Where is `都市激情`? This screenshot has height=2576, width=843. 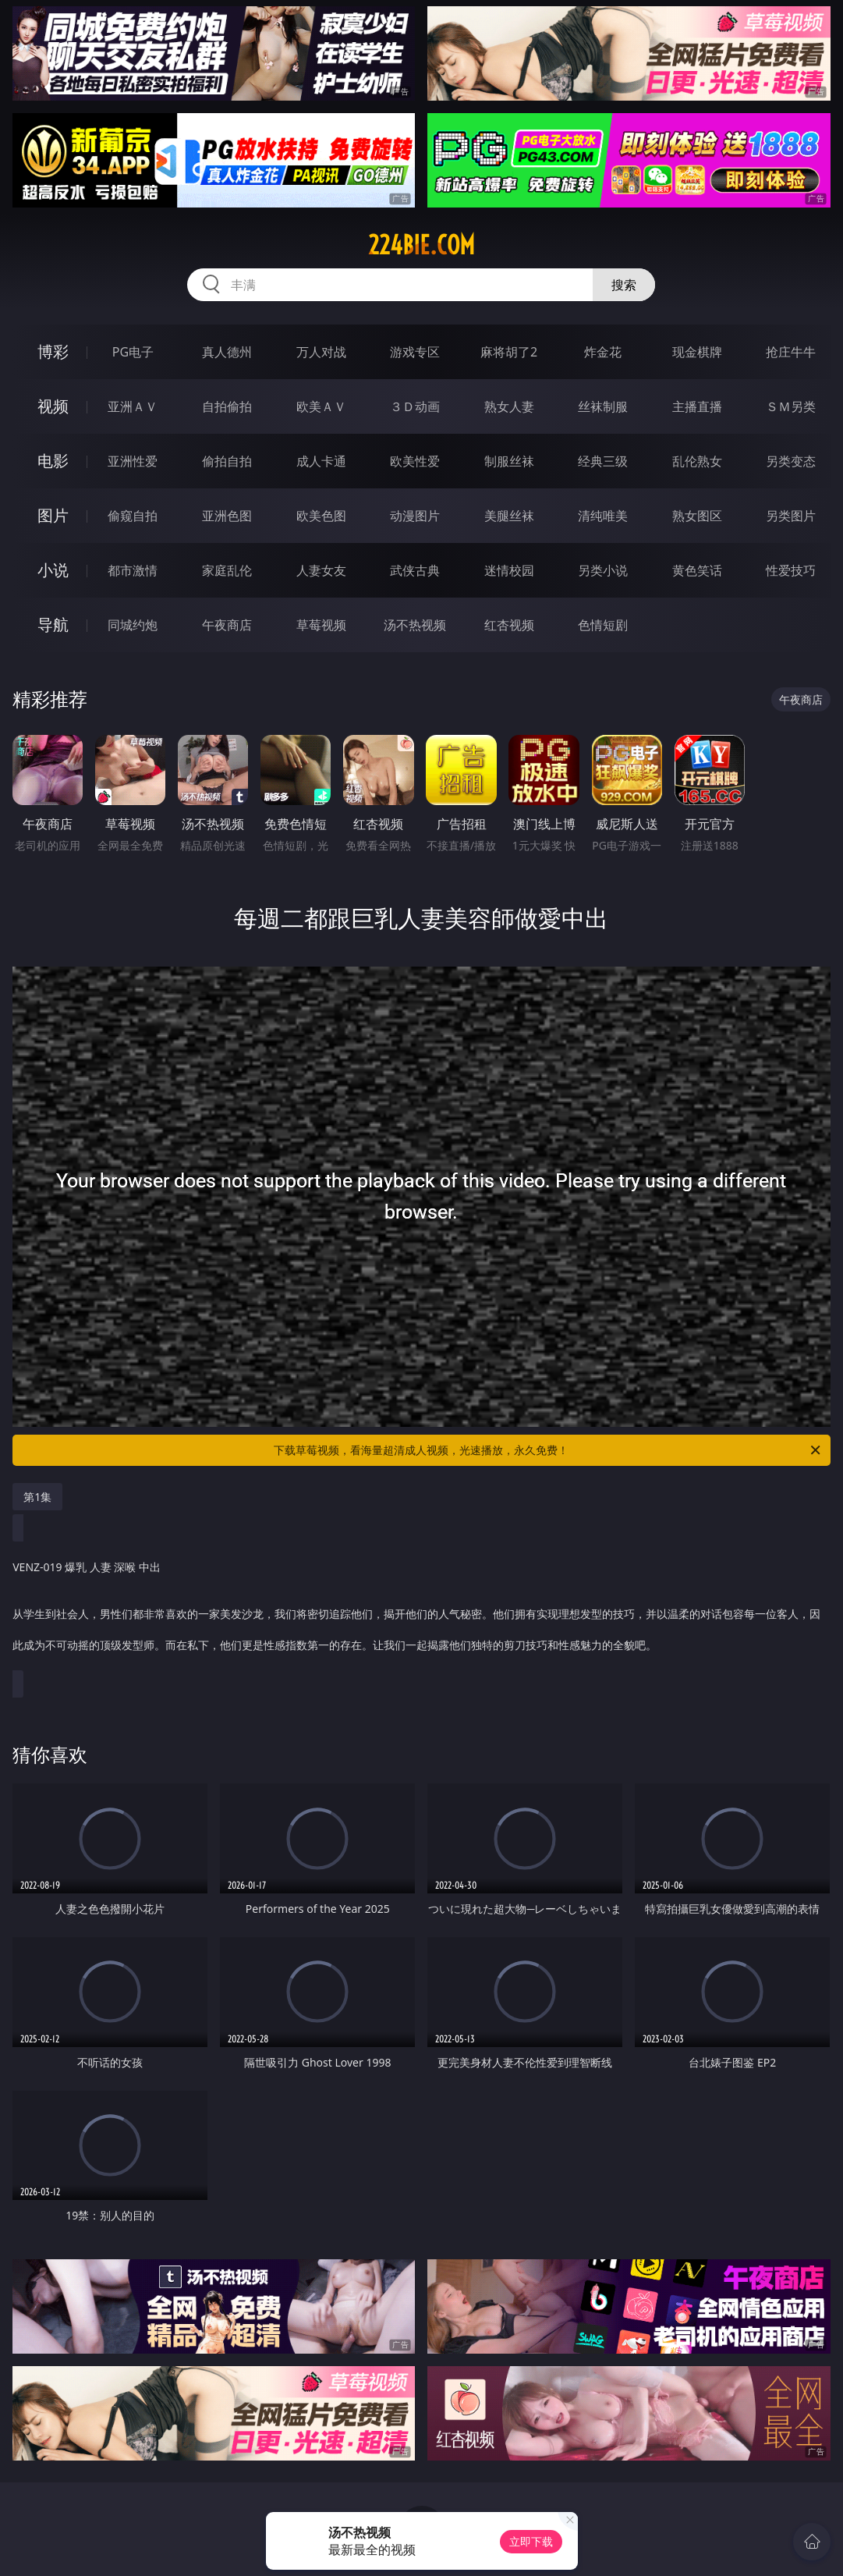
都市激情 is located at coordinates (133, 570).